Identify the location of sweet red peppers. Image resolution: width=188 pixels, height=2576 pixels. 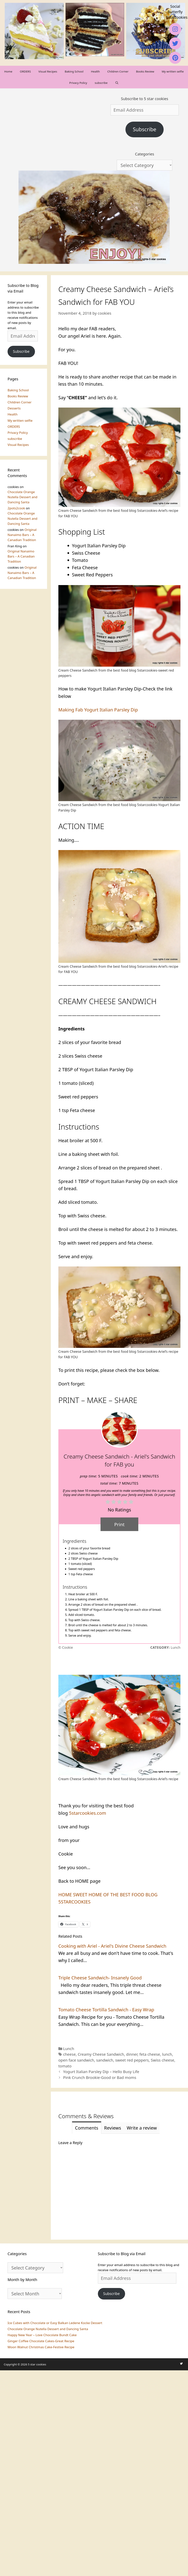
(132, 2060).